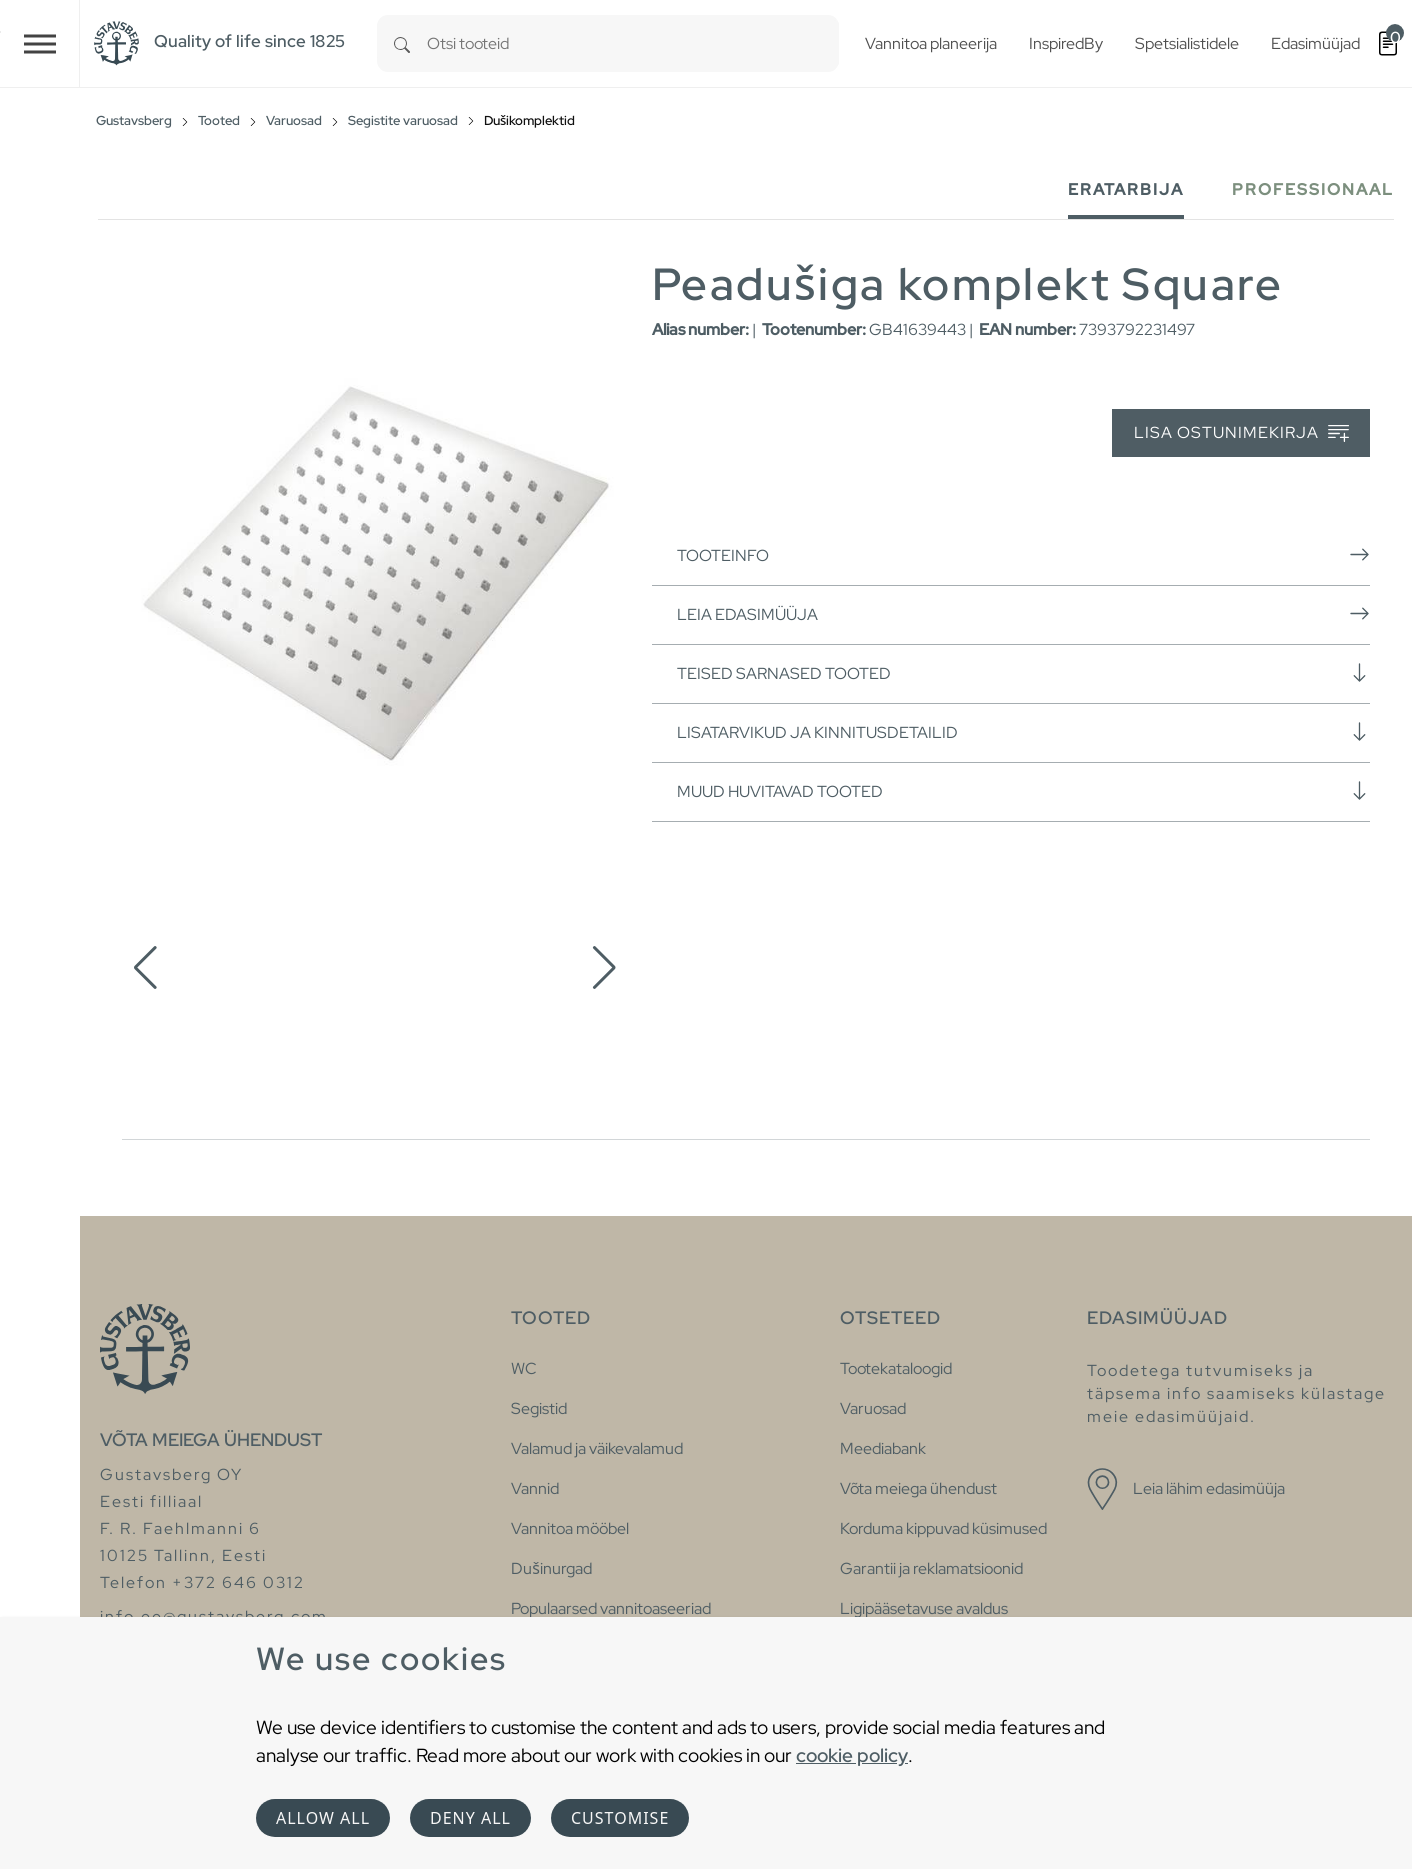  Describe the element at coordinates (1023, 791) in the screenshot. I see `Muud huvitavad tooted [button]` at that location.